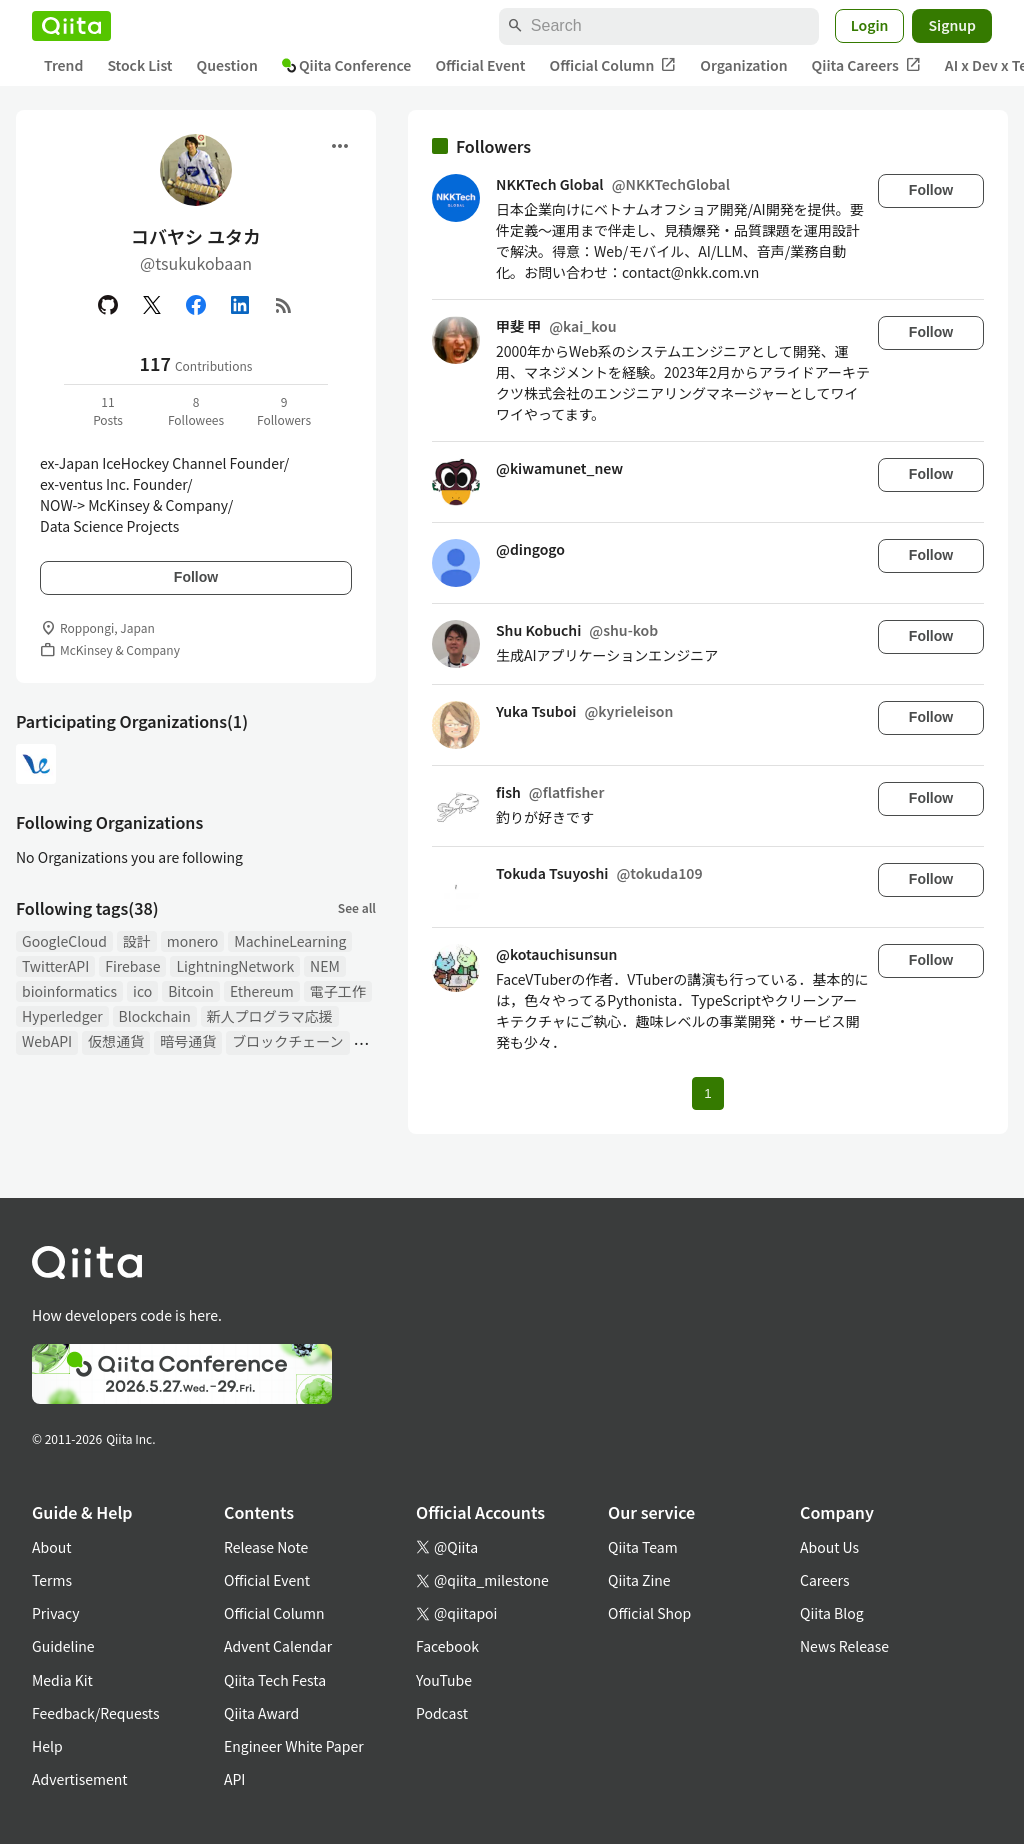 This screenshot has width=1024, height=1844. What do you see at coordinates (284, 410) in the screenshot?
I see `9Followers` at bounding box center [284, 410].